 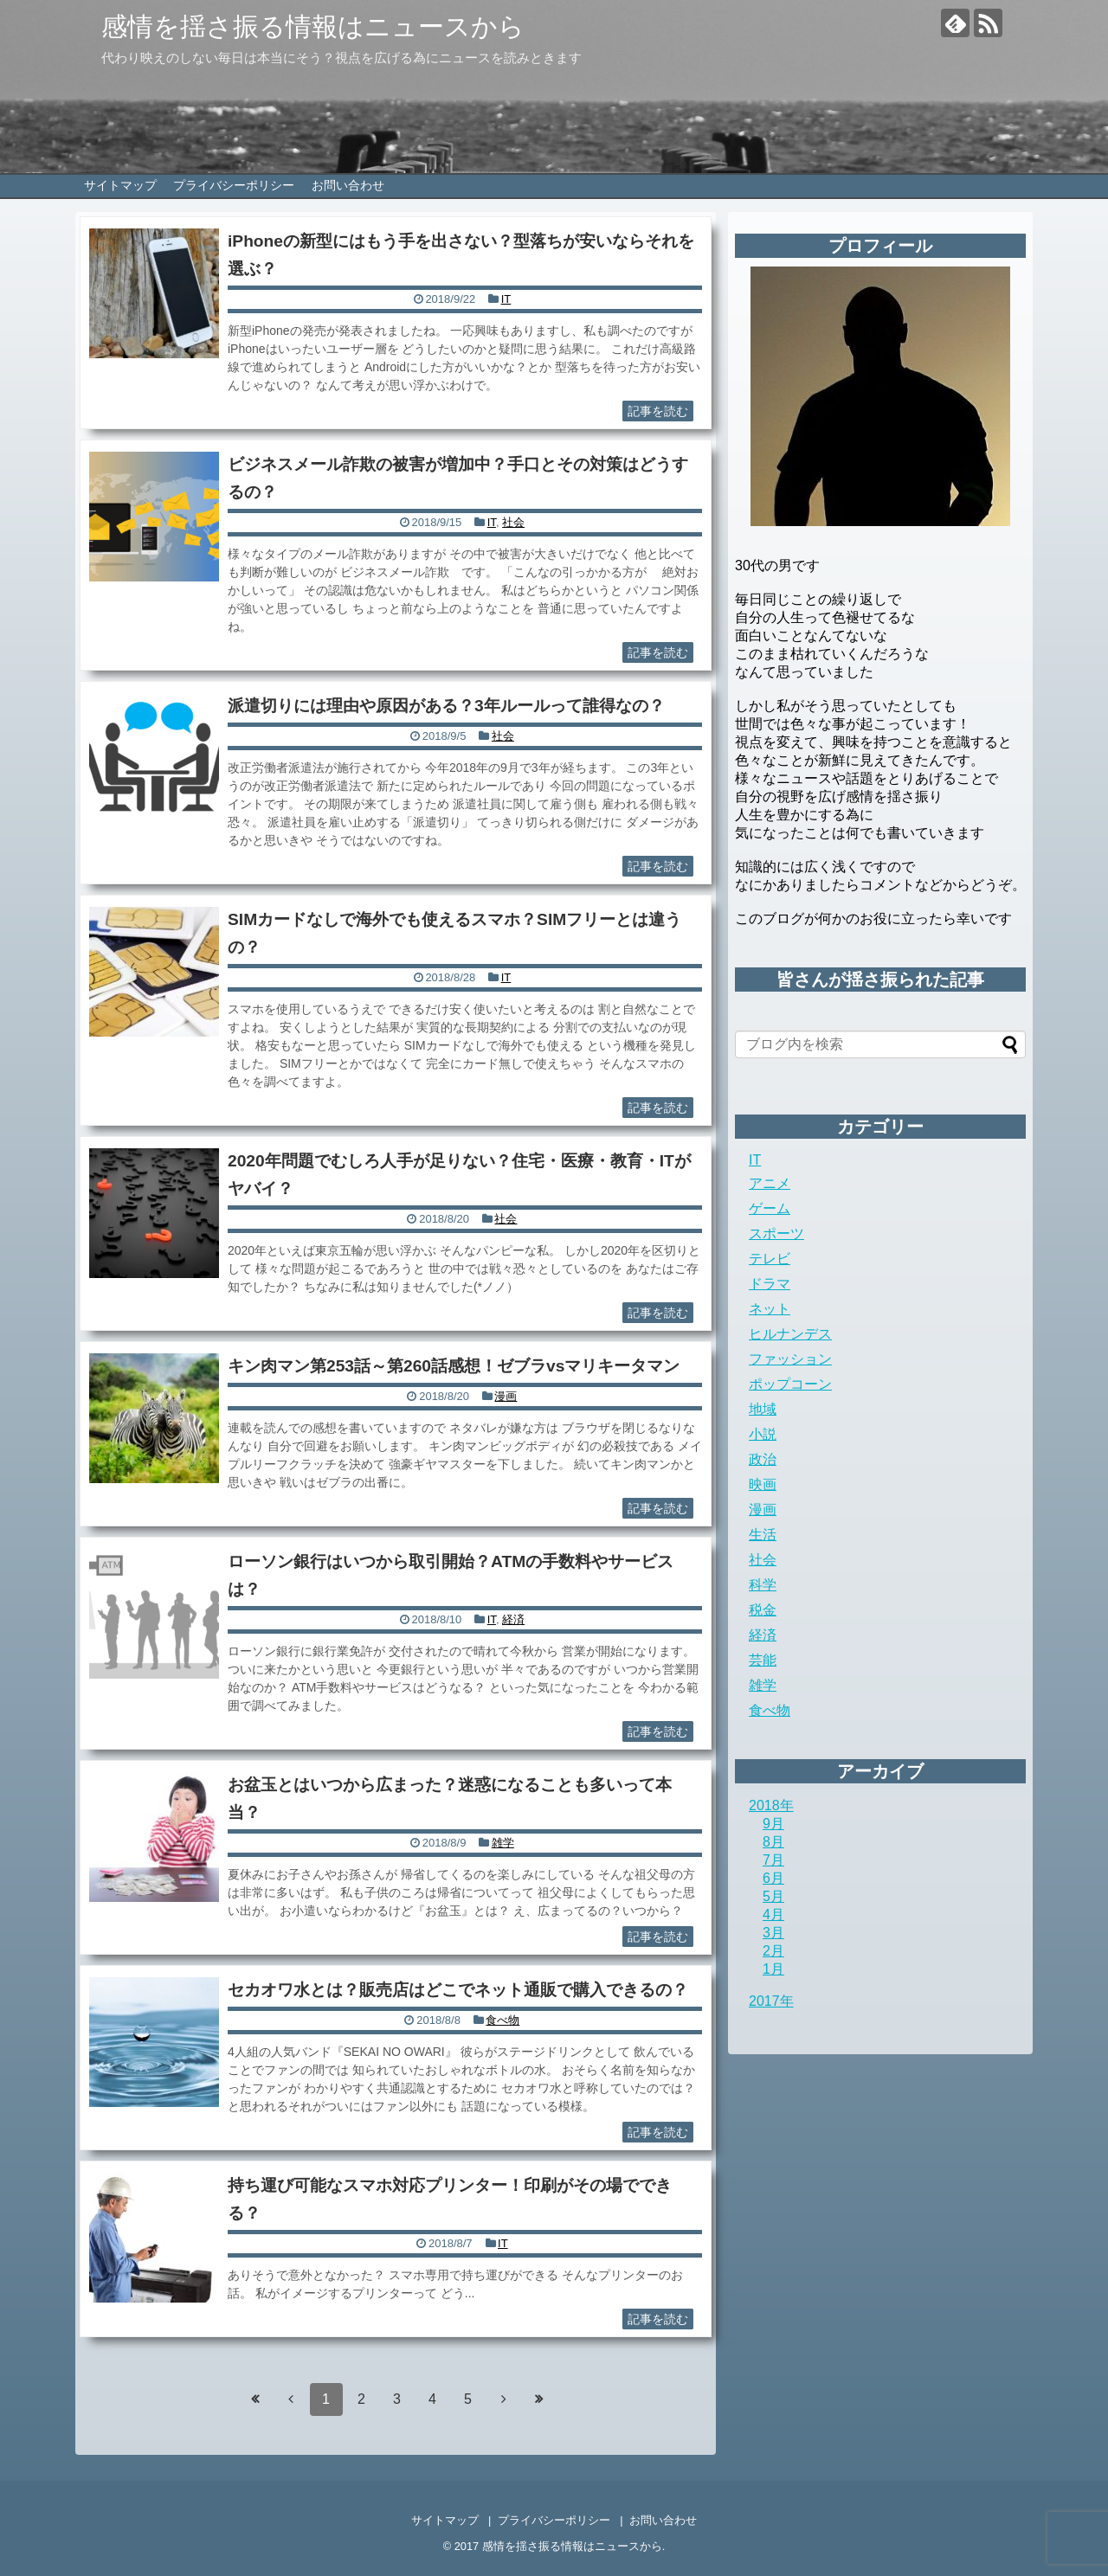 What do you see at coordinates (513, 522) in the screenshot?
I see `社会` at bounding box center [513, 522].